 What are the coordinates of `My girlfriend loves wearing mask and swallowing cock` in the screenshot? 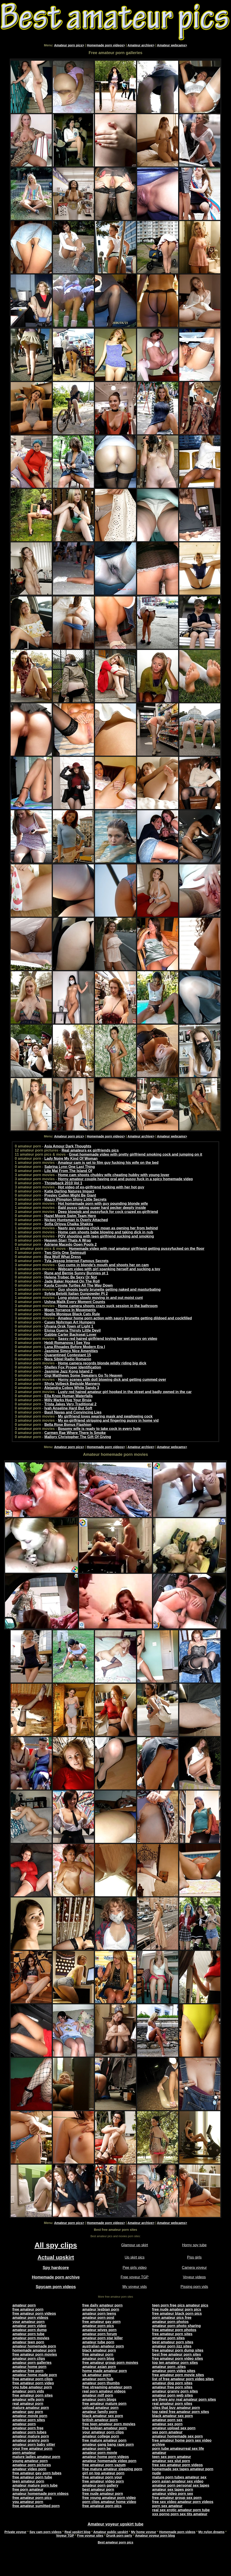 It's located at (105, 1416).